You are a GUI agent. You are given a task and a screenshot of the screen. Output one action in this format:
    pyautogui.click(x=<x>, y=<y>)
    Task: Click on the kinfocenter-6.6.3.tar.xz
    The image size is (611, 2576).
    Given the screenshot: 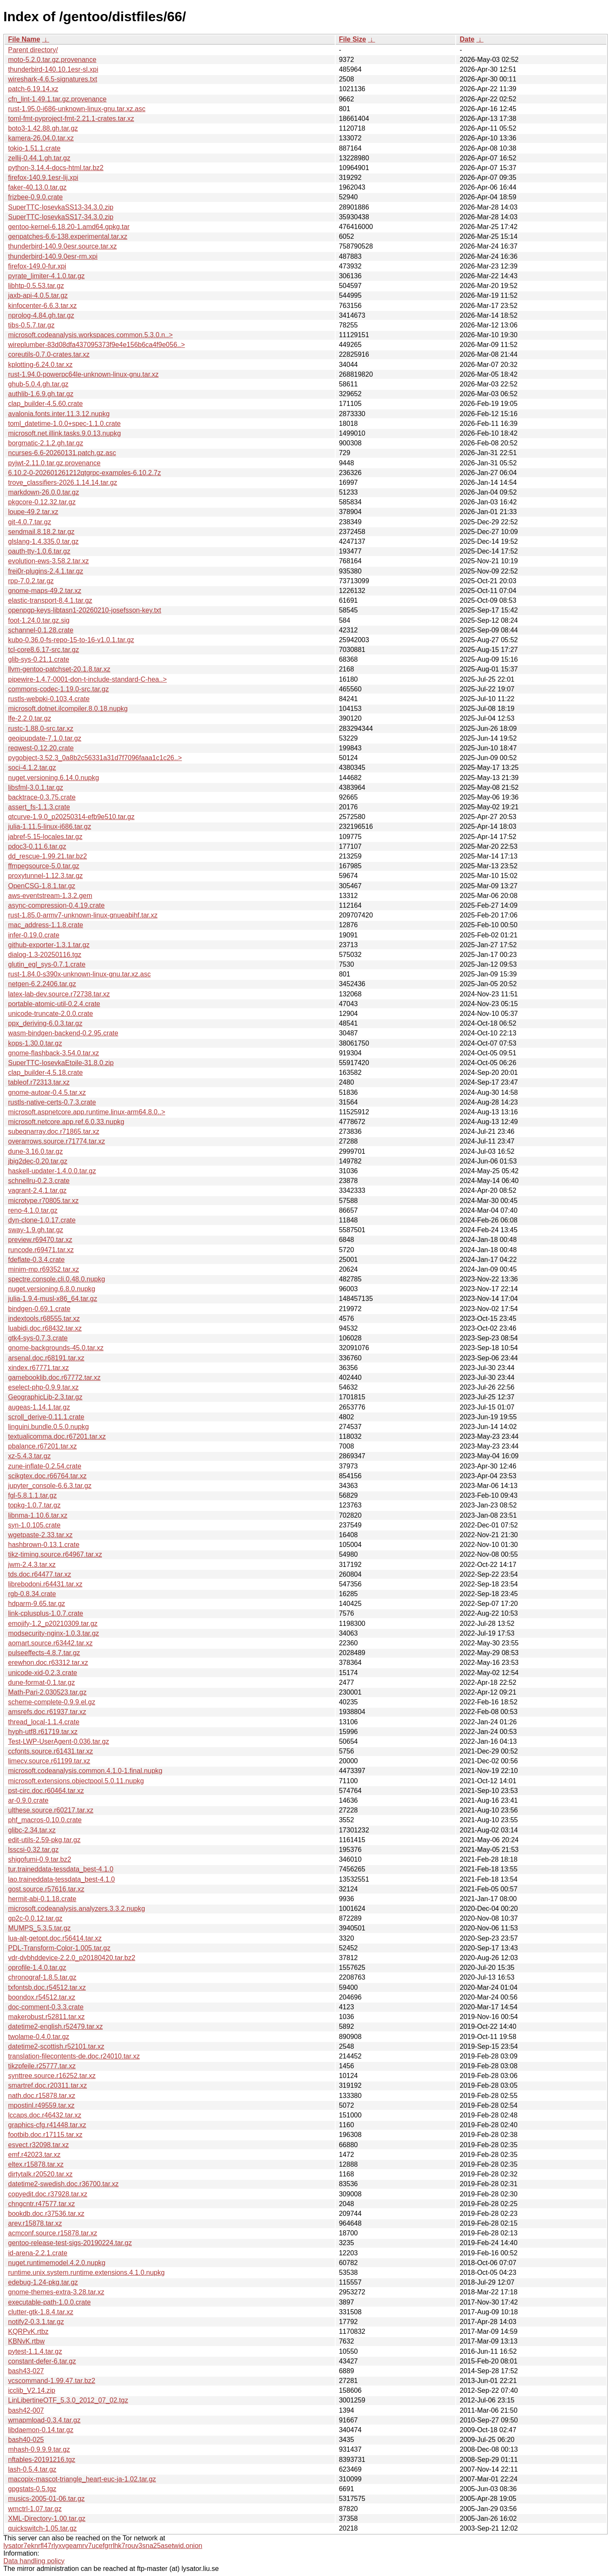 What is the action you would take?
    pyautogui.click(x=42, y=305)
    